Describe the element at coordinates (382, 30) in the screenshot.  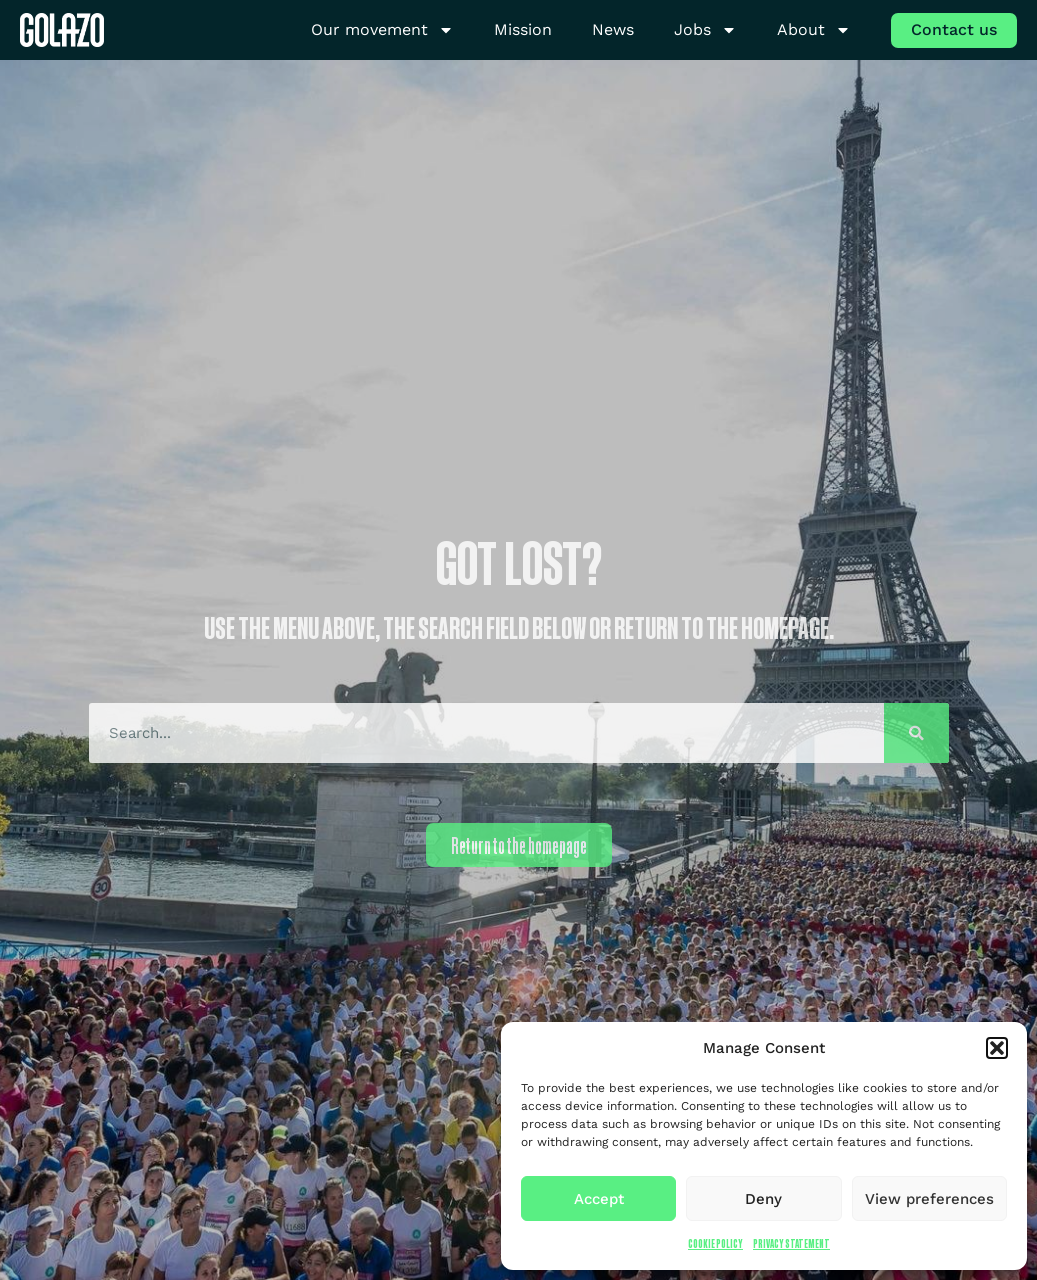
I see `Our movement` at that location.